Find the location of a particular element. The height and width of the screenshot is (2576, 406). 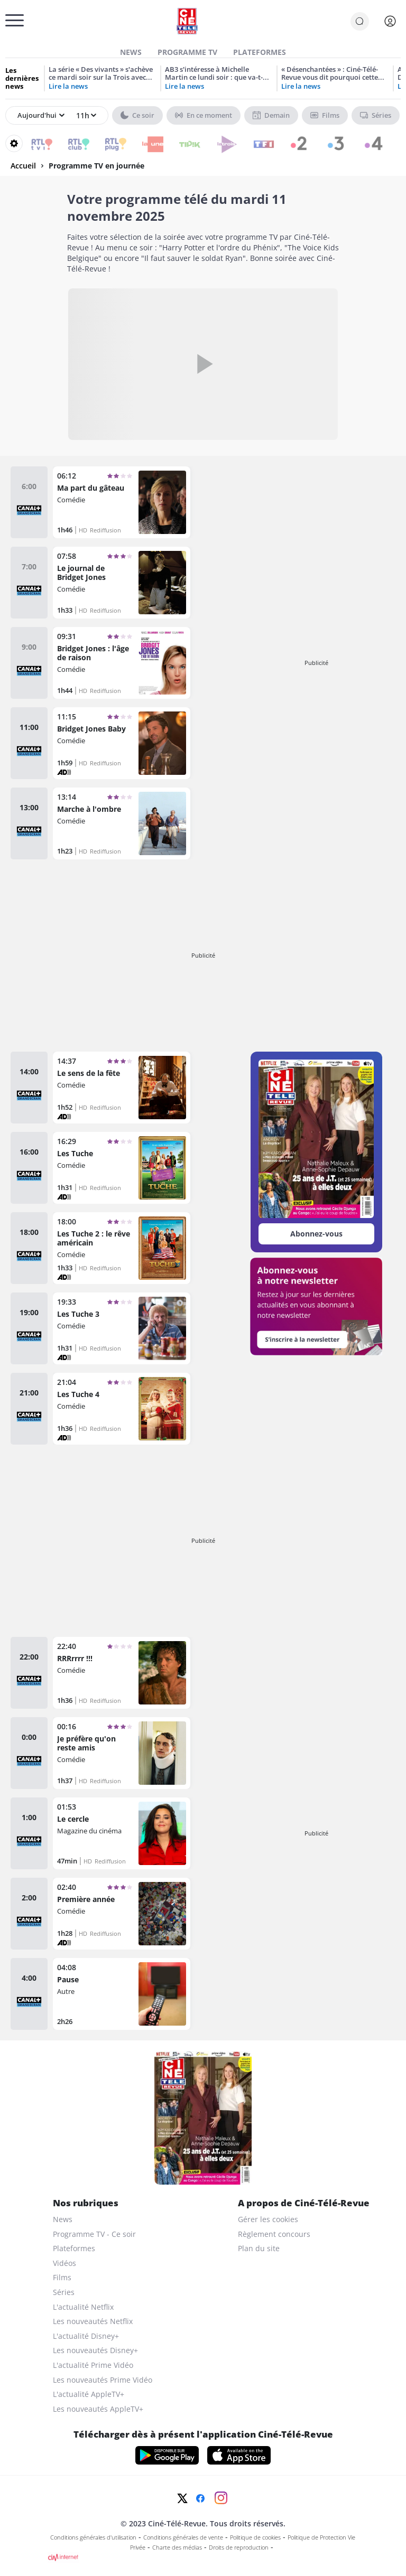

Ce soir is located at coordinates (137, 115).